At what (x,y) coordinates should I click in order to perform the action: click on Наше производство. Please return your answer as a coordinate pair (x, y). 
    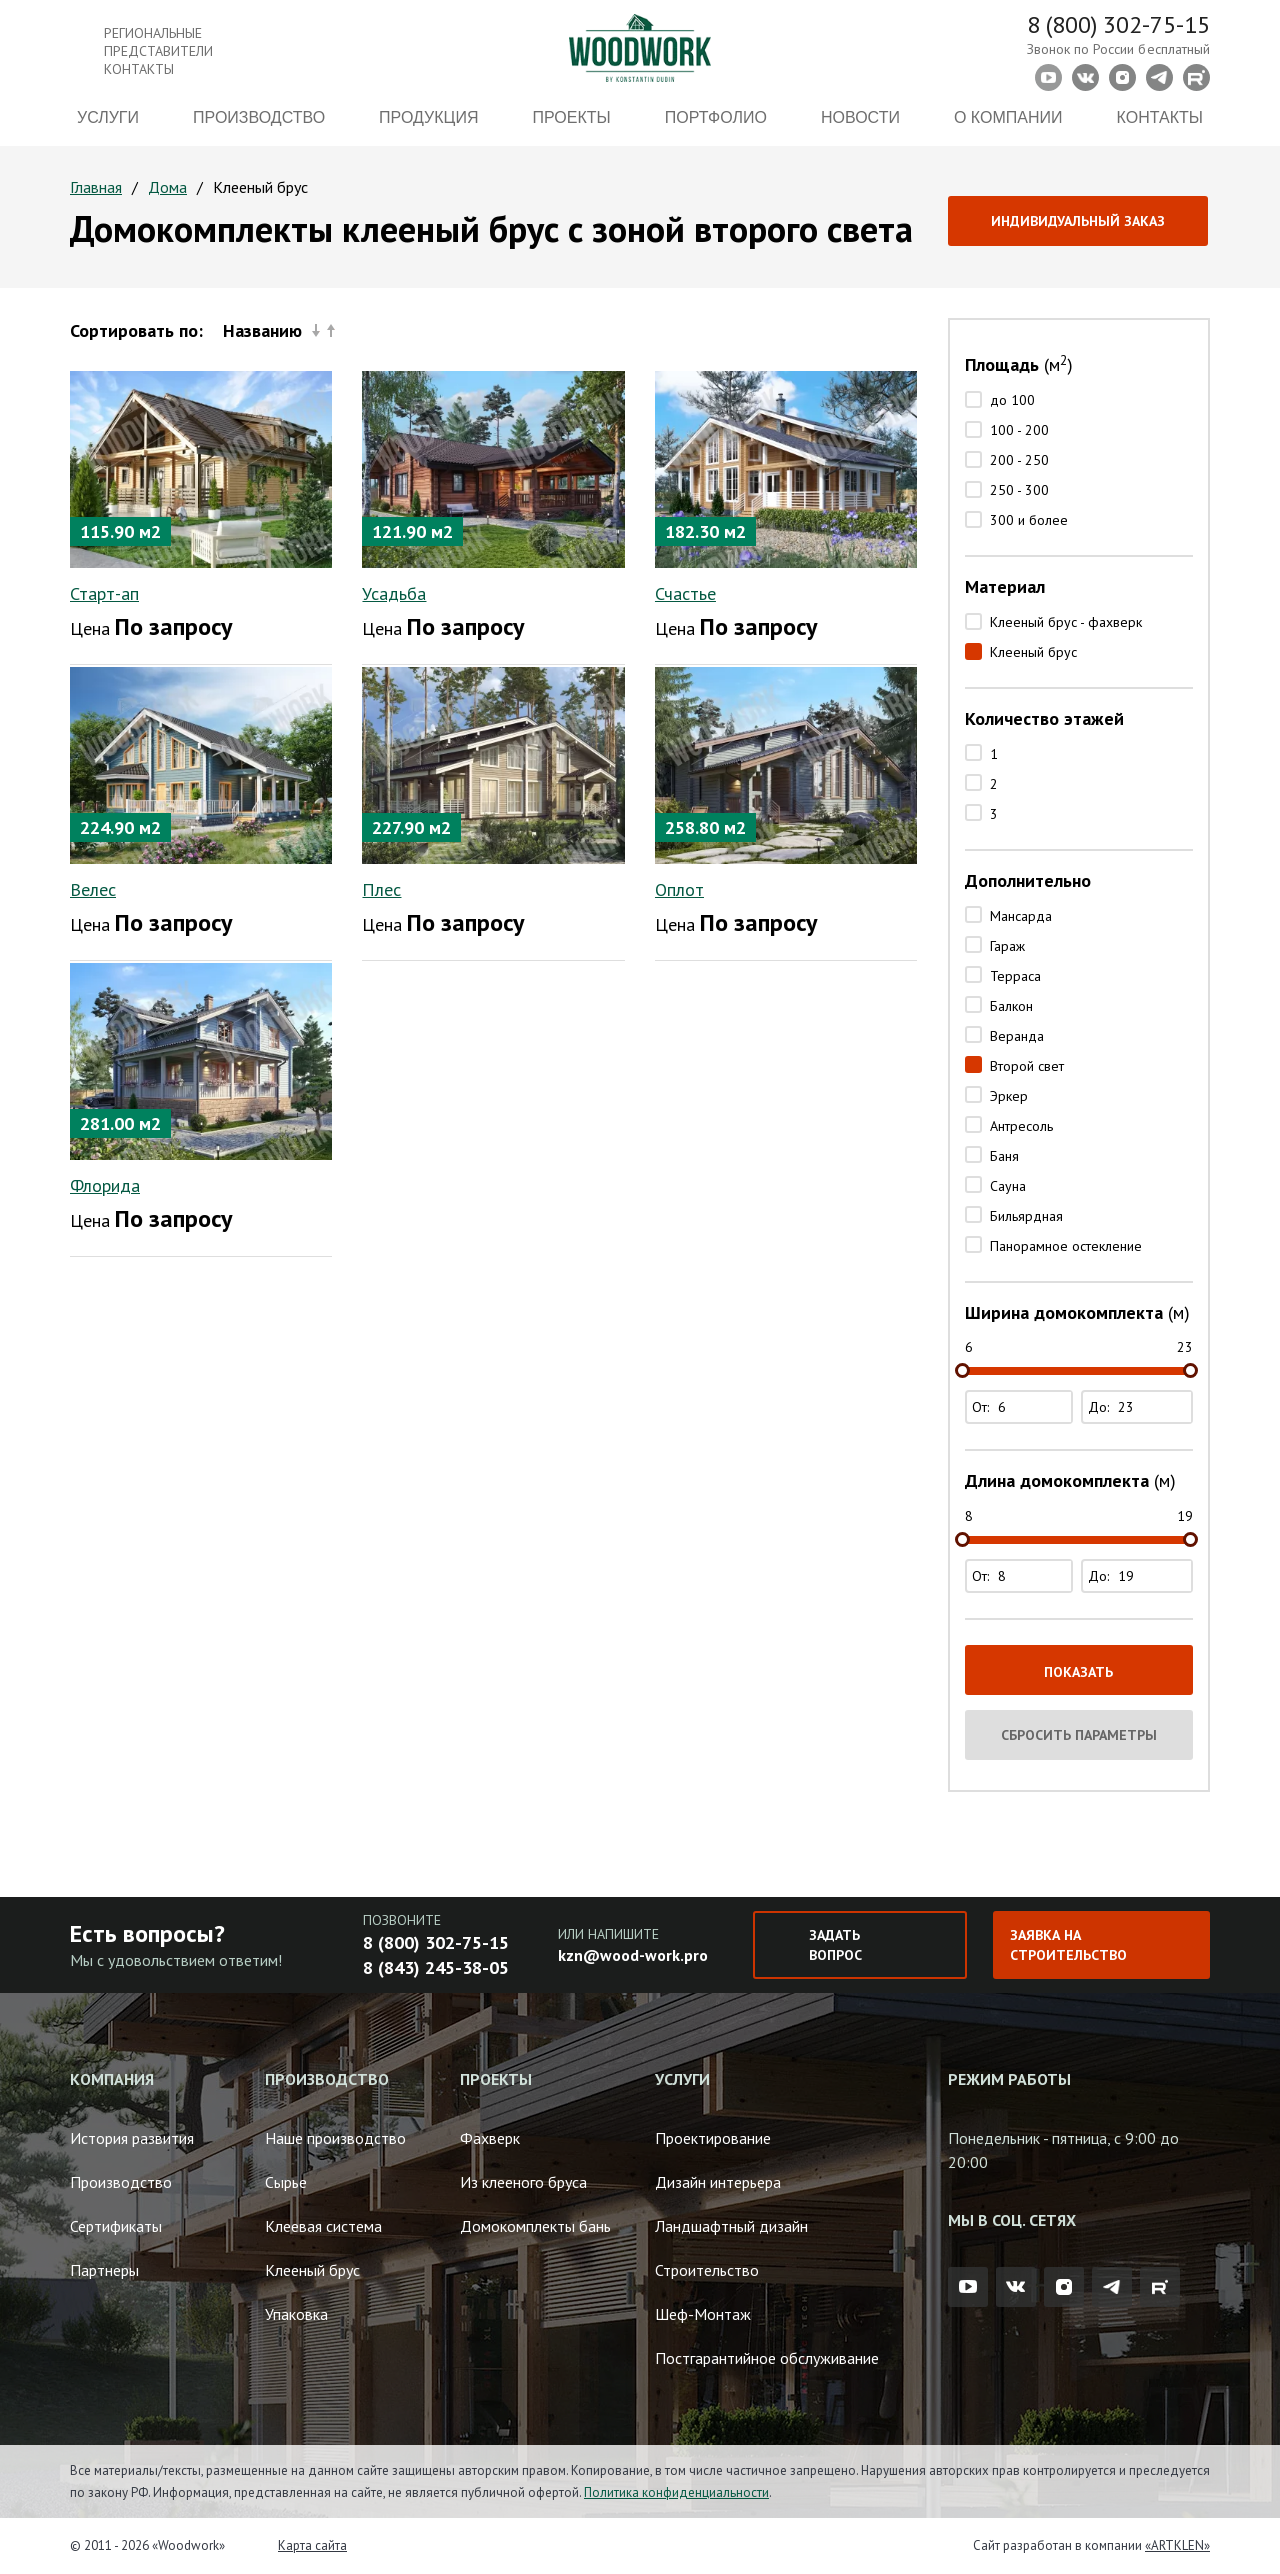
    Looking at the image, I should click on (335, 2138).